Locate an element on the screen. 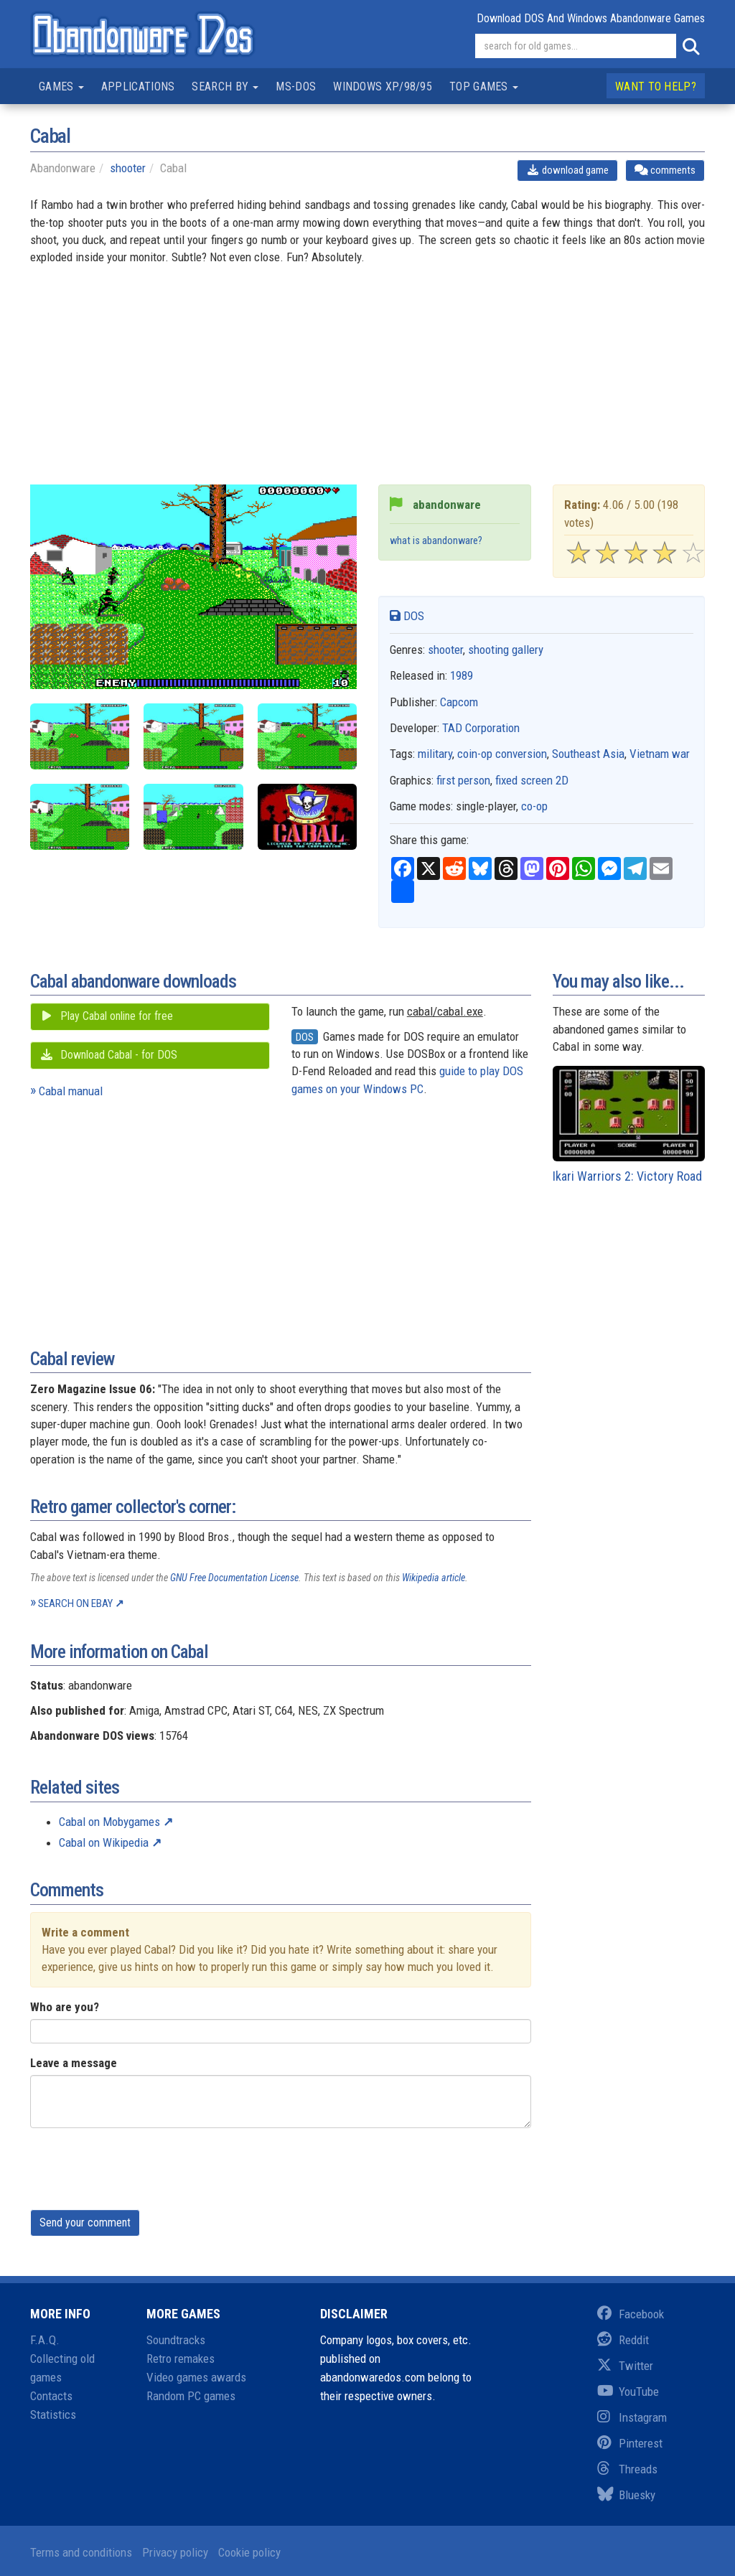  Applications is located at coordinates (138, 86).